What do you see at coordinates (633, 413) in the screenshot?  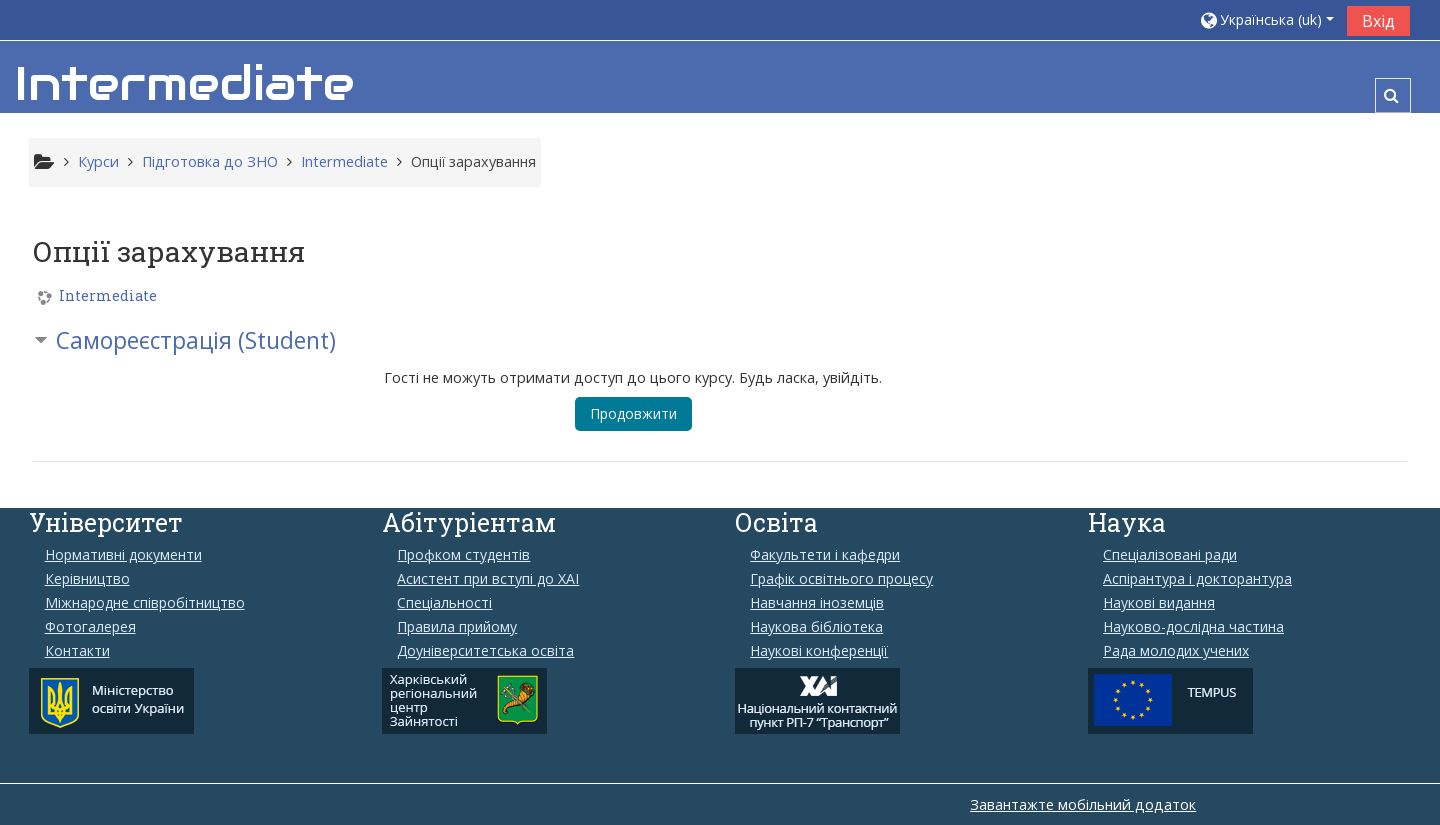 I see `Продовжити` at bounding box center [633, 413].